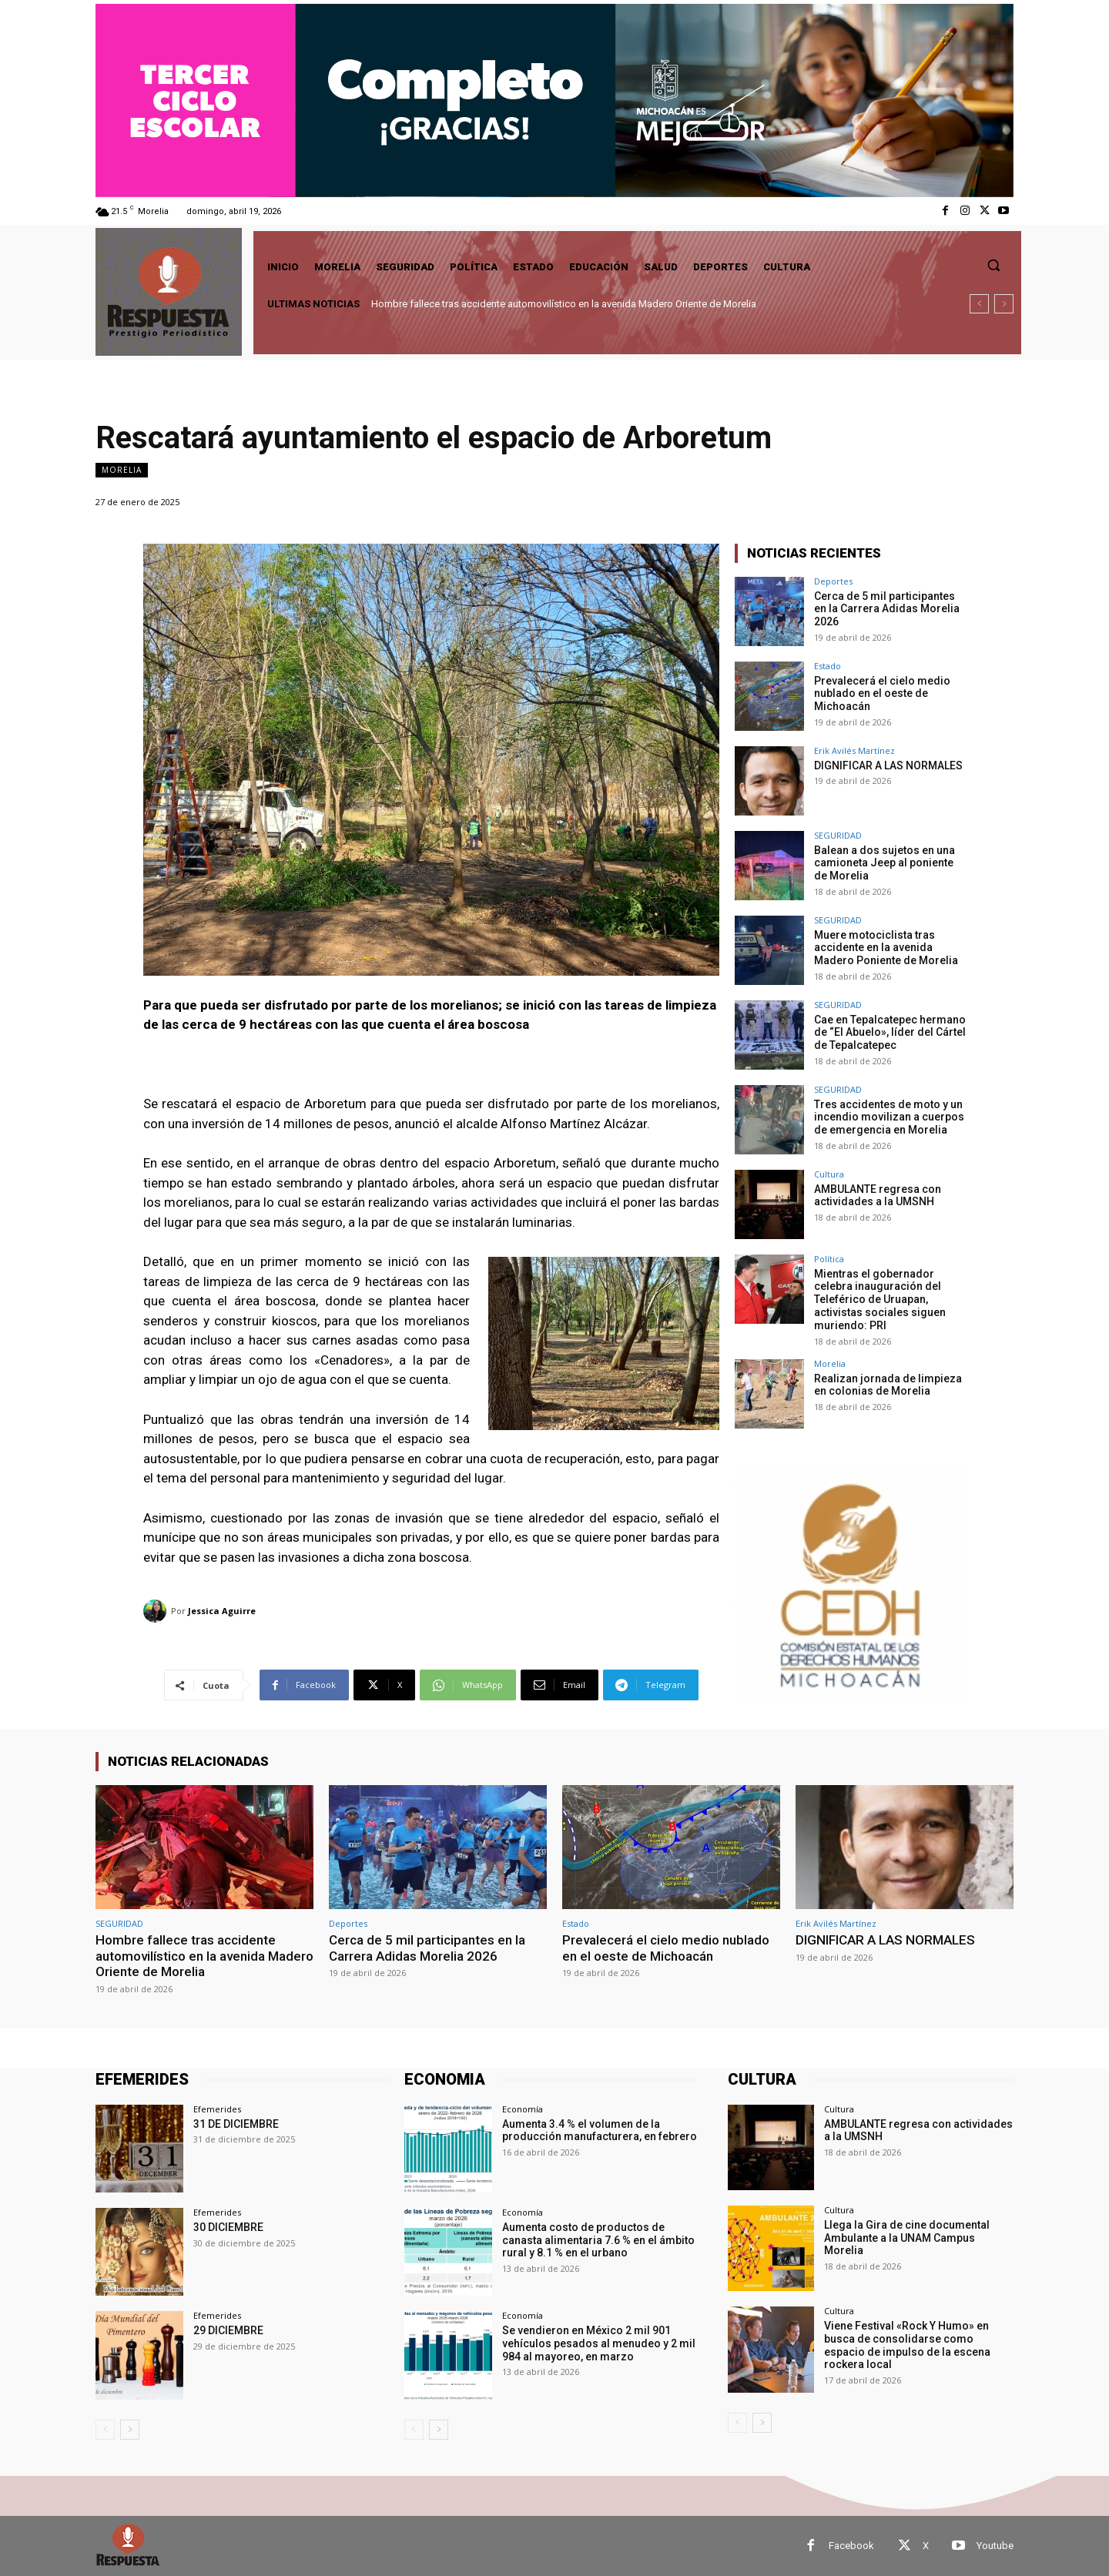 The width and height of the screenshot is (1109, 2576). Describe the element at coordinates (522, 2109) in the screenshot. I see `Economía` at that location.